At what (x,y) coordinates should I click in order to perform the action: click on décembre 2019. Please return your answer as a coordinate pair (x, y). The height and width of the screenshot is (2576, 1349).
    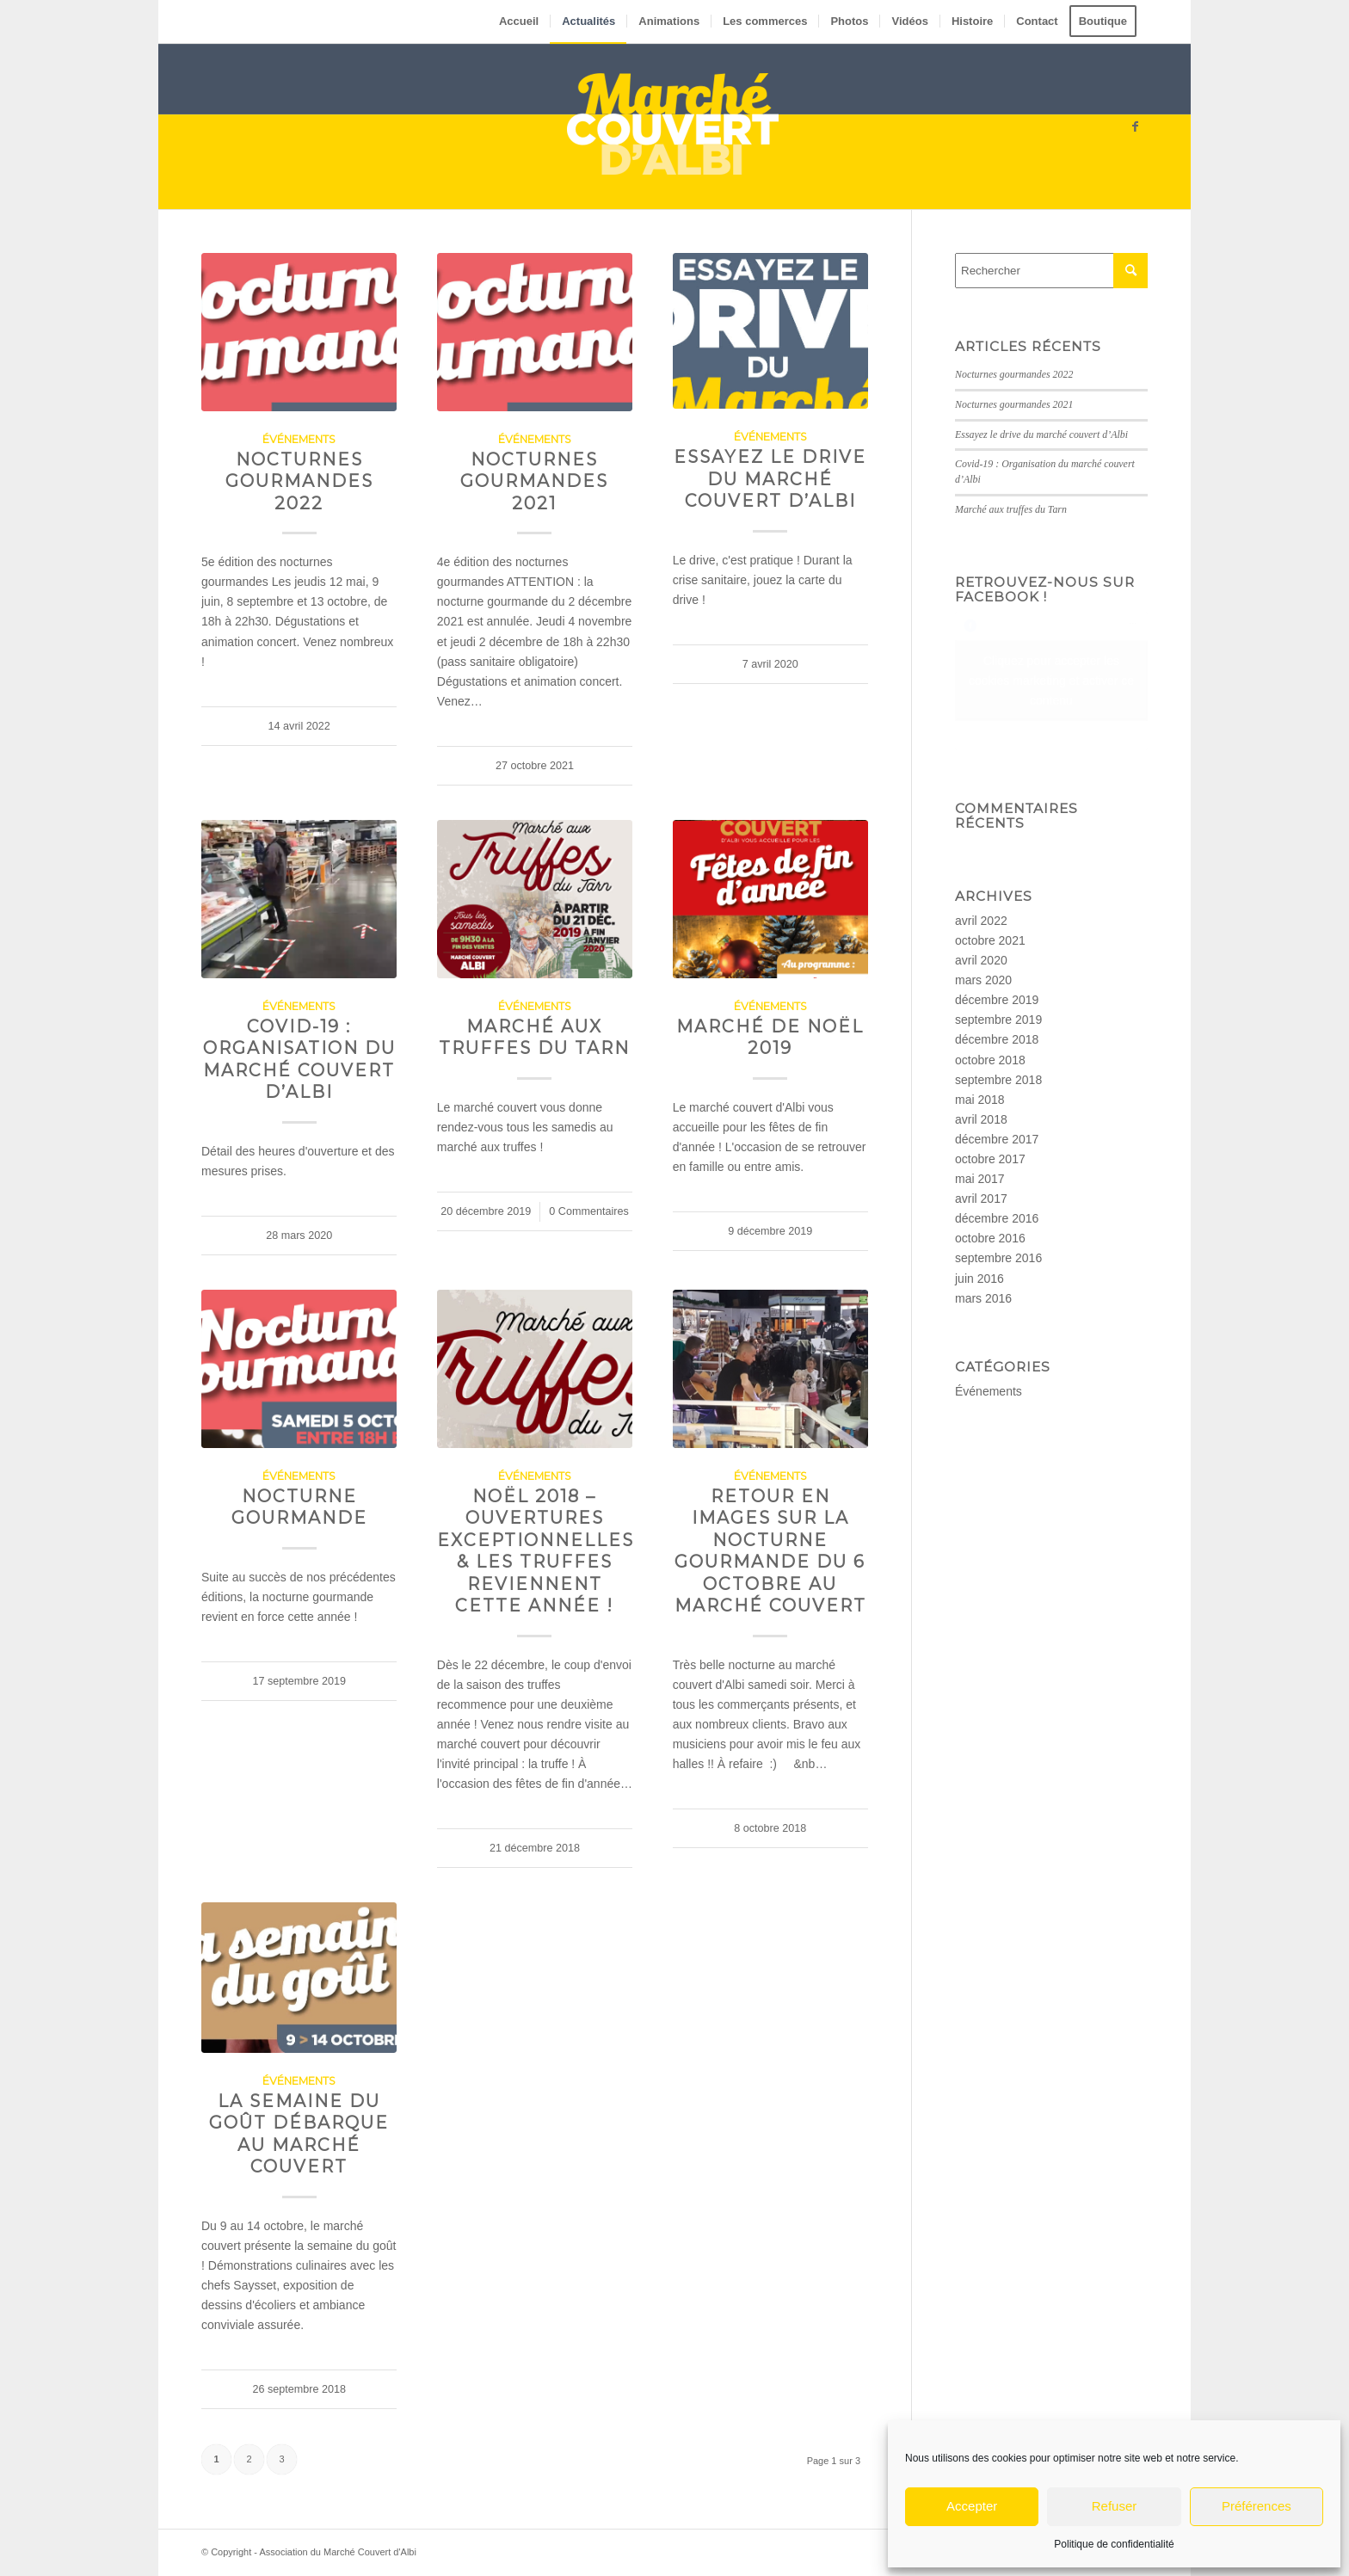
    Looking at the image, I should click on (996, 1000).